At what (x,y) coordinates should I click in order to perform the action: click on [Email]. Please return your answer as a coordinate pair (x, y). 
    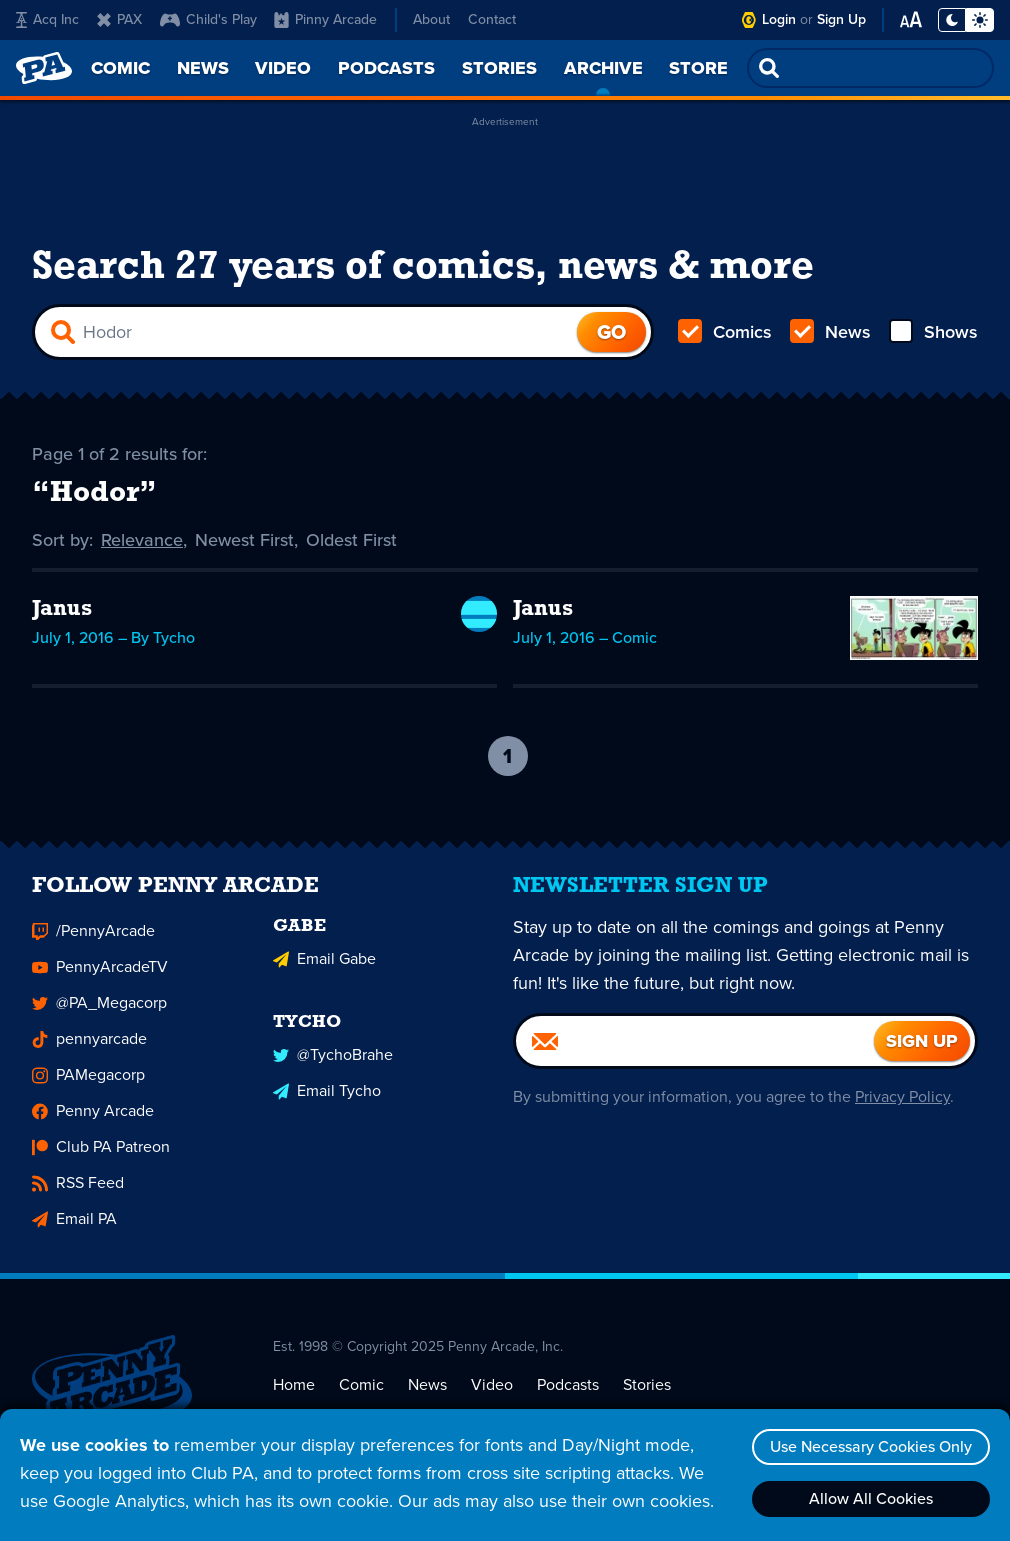
    Looking at the image, I should click on (695, 1052).